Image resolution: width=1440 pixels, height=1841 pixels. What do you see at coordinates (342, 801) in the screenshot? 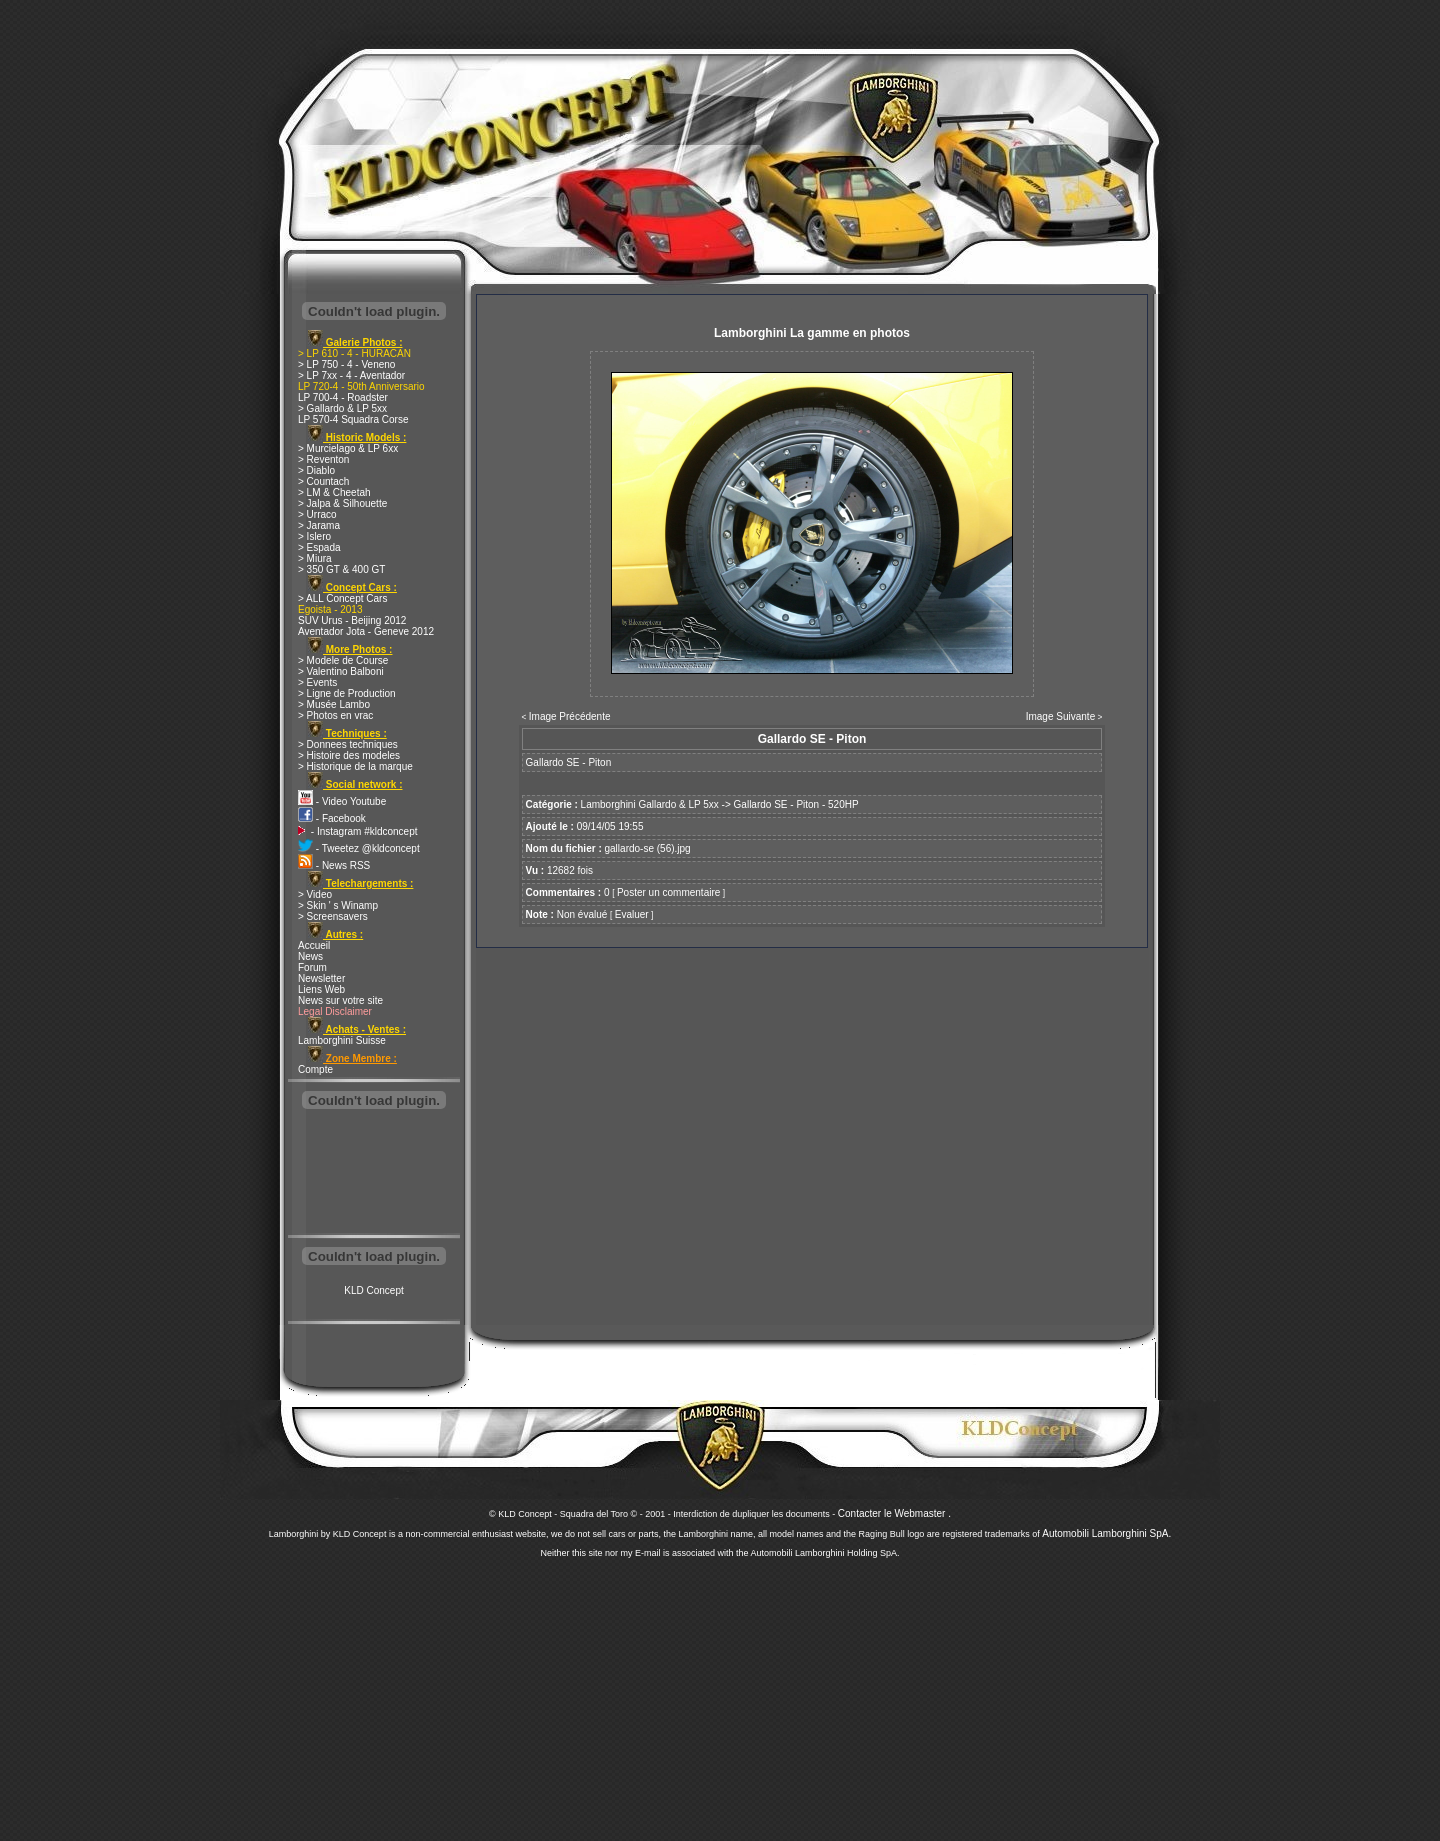
I see `- Video Youtube` at bounding box center [342, 801].